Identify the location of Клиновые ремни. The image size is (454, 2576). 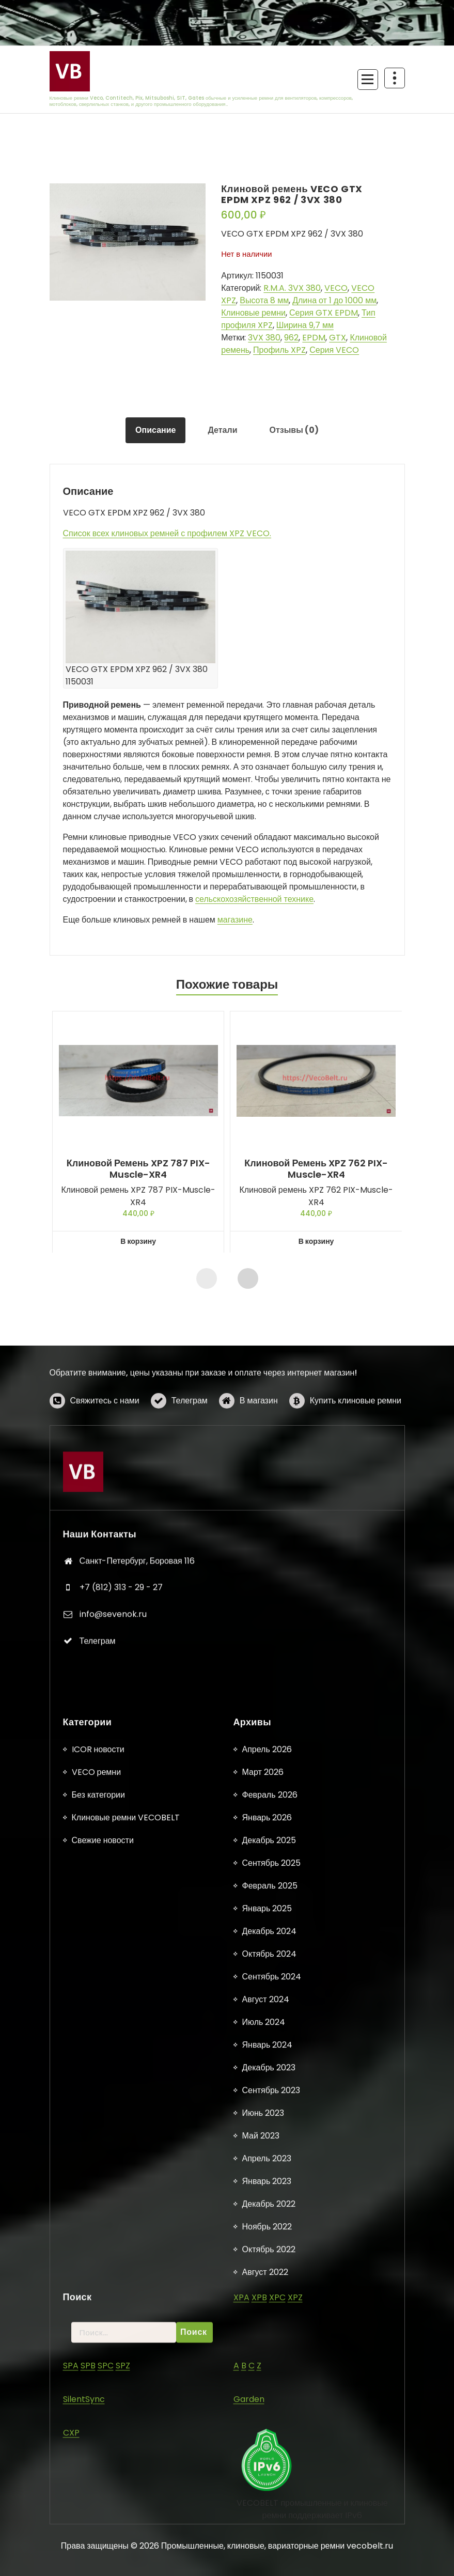
(253, 313).